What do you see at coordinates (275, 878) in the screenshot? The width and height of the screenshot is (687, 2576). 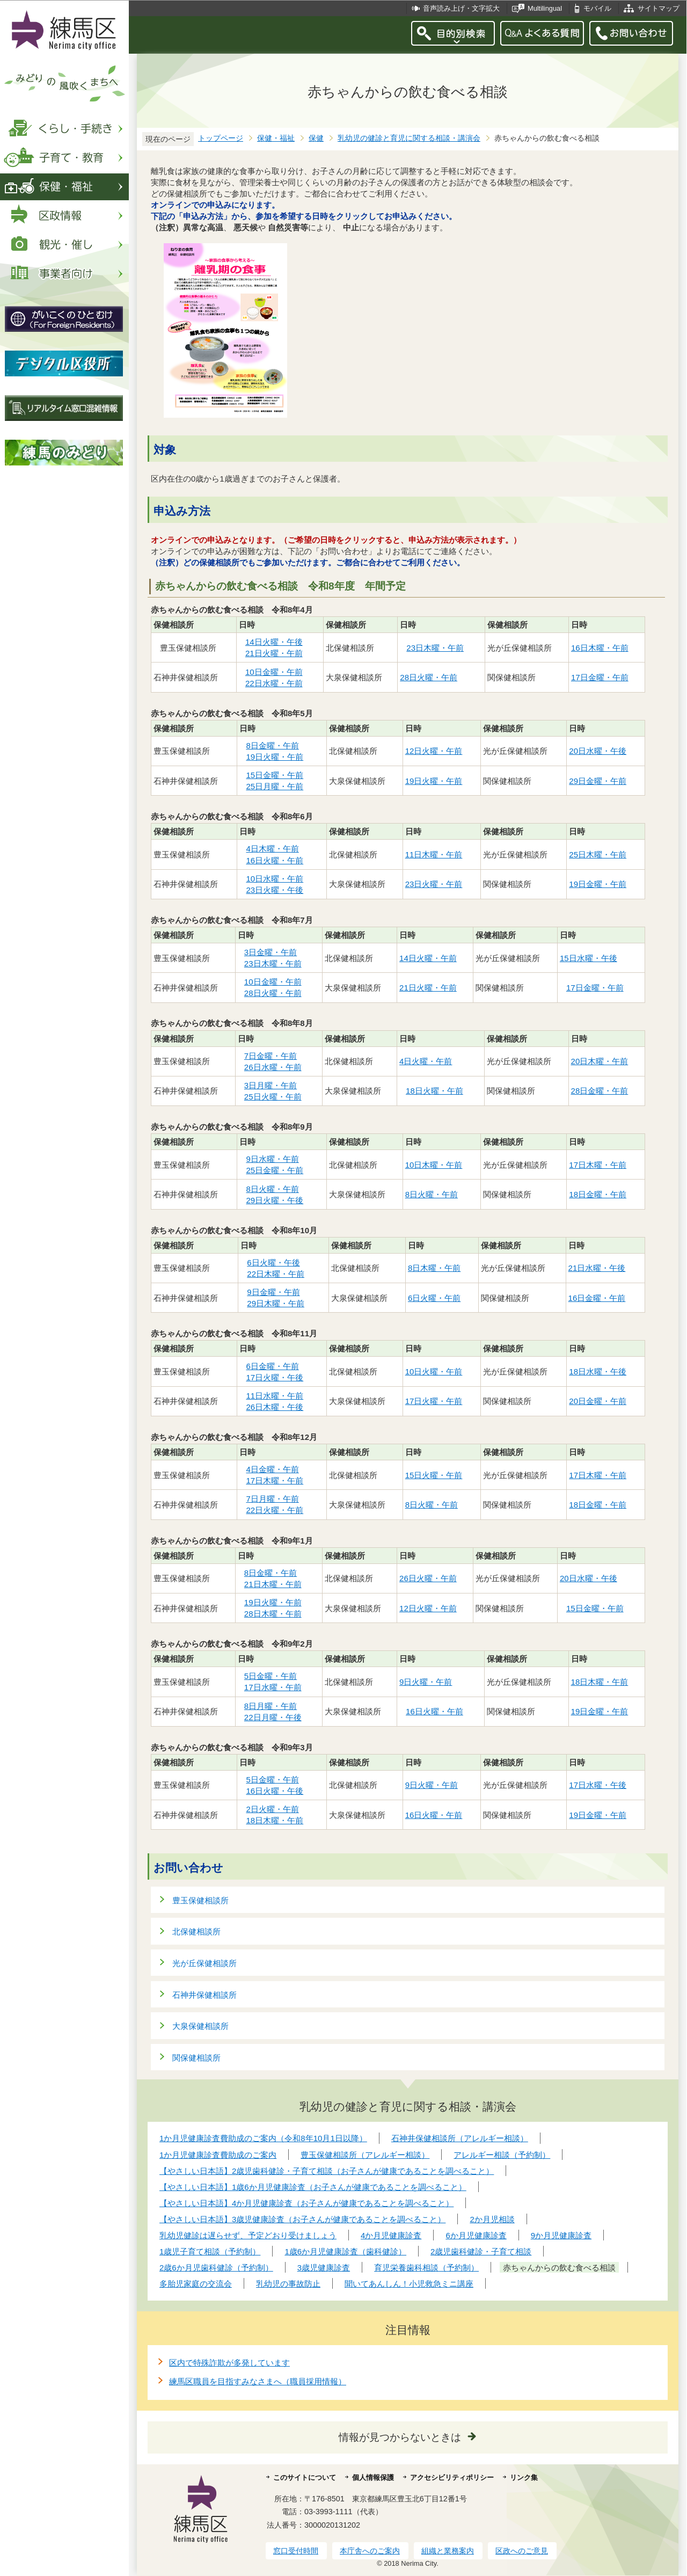 I see `10日水曜・午前` at bounding box center [275, 878].